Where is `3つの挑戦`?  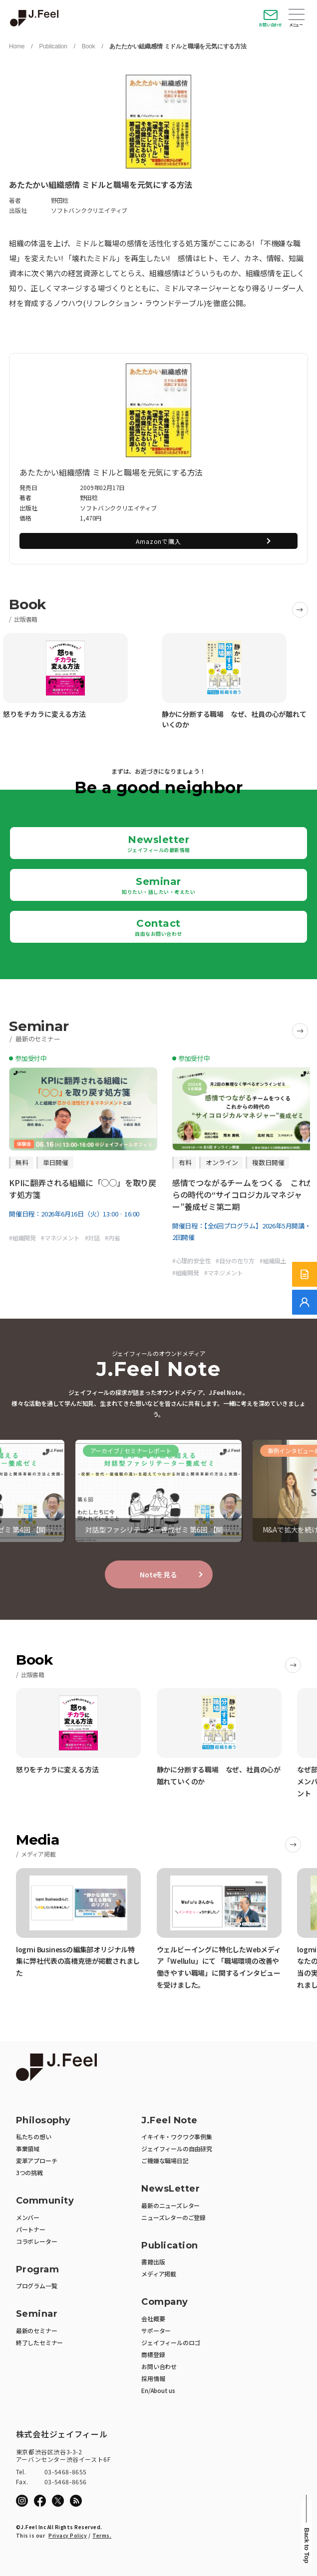
3つの挑戦 is located at coordinates (29, 2172).